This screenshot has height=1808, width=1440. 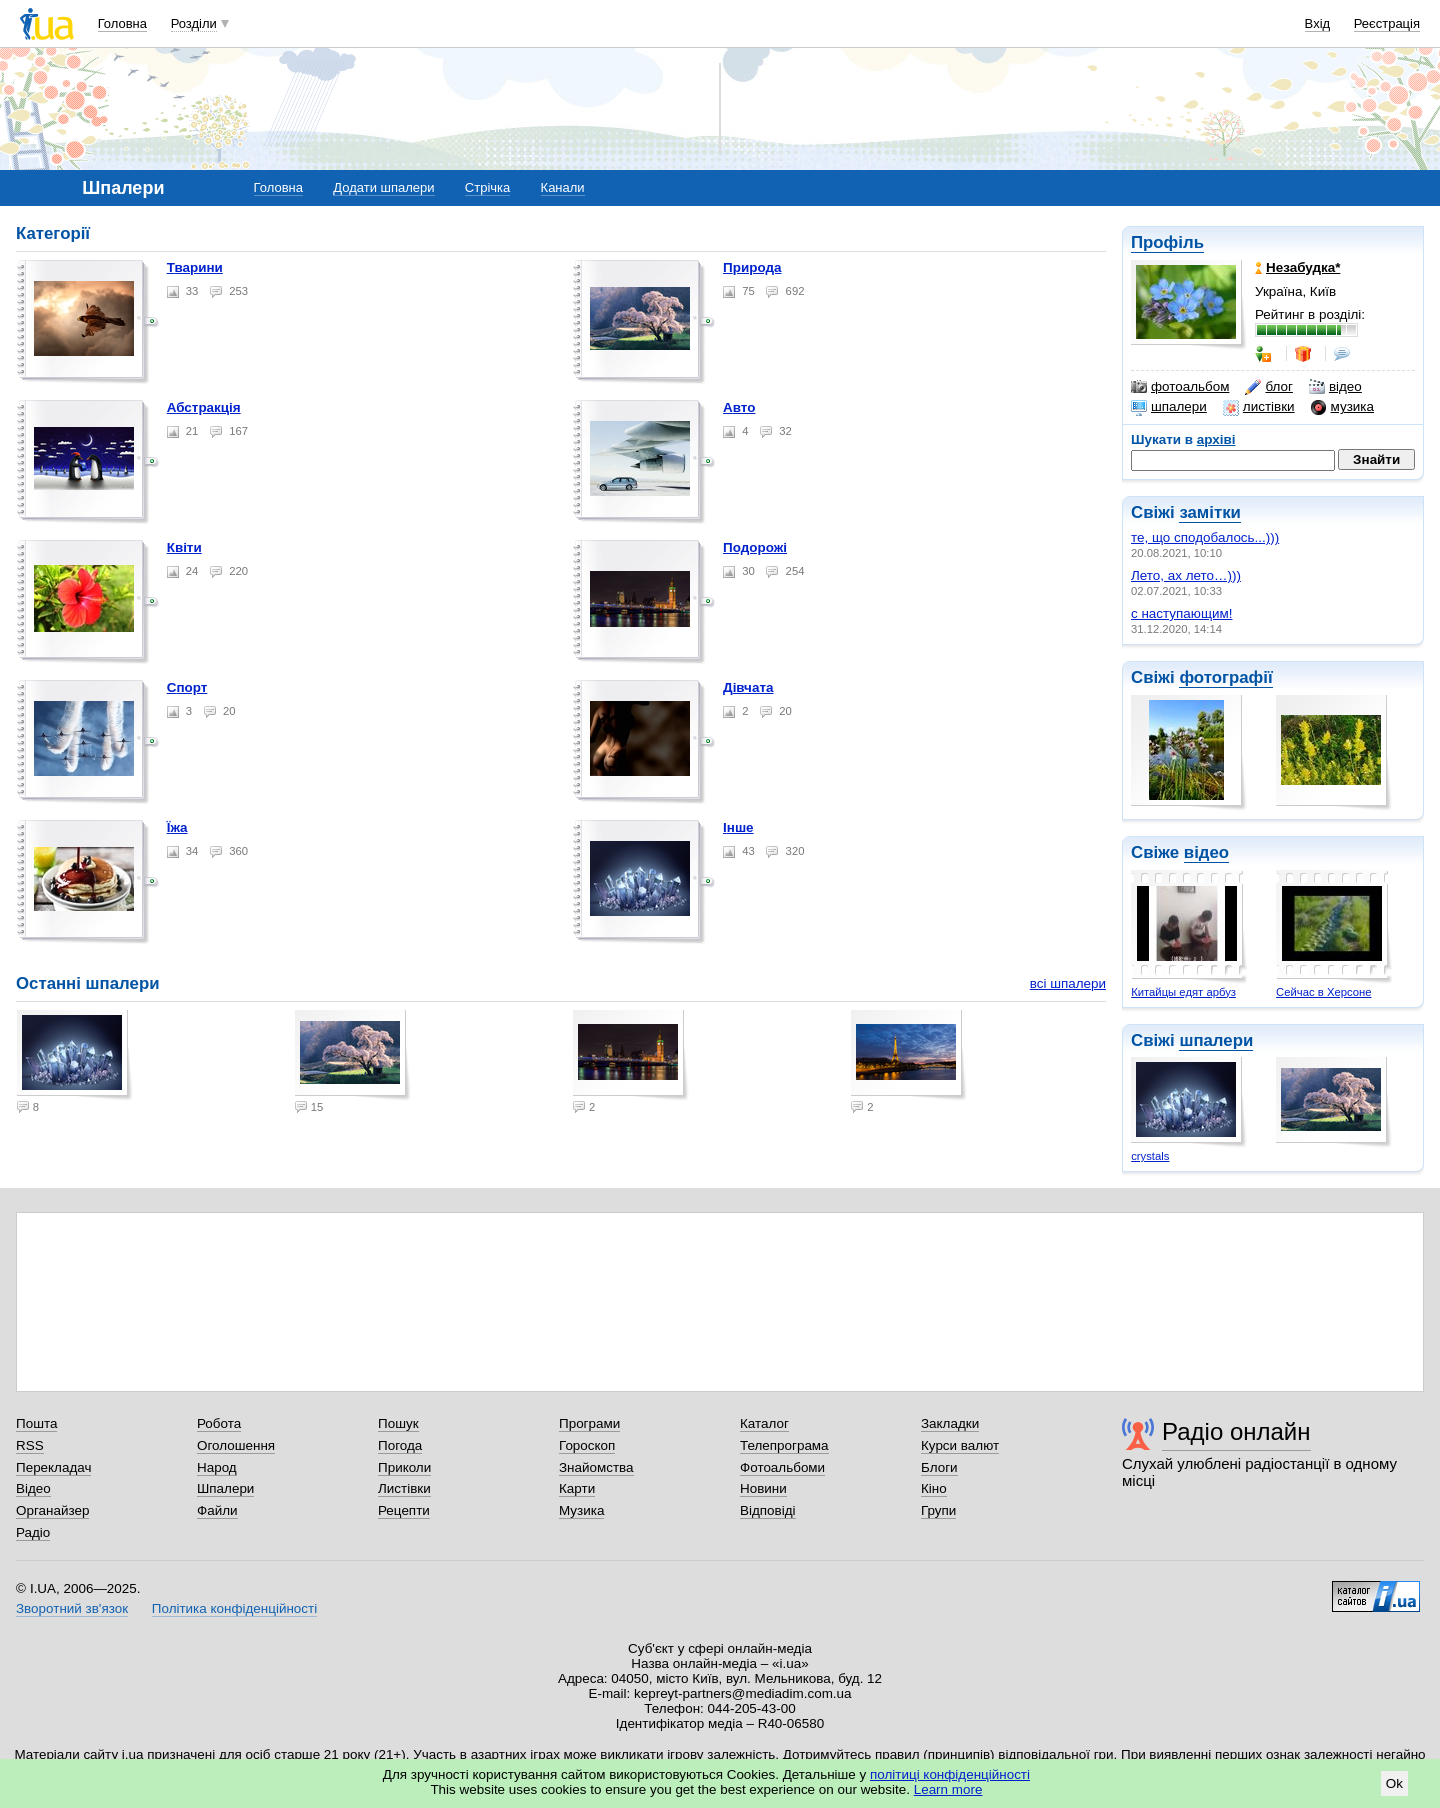 What do you see at coordinates (939, 1467) in the screenshot?
I see `Блоги` at bounding box center [939, 1467].